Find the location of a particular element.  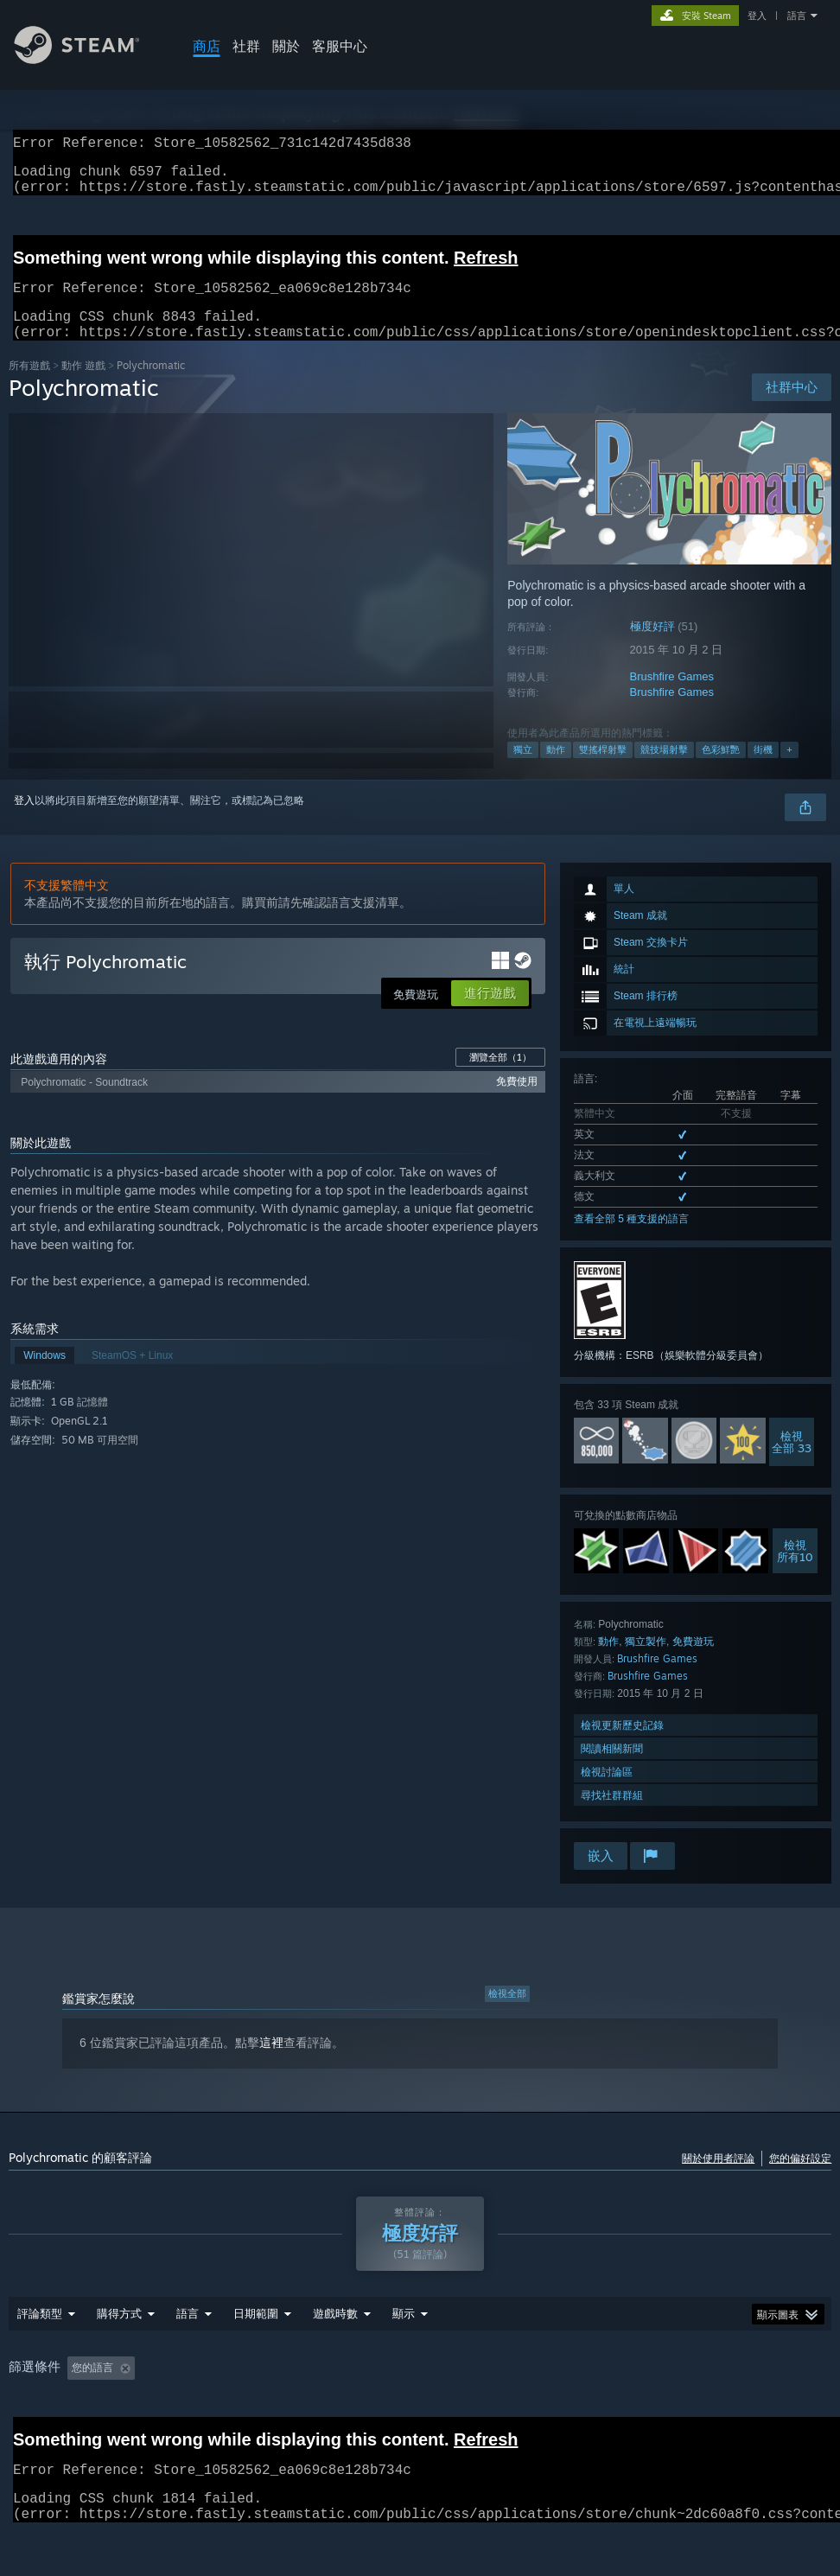

關於 is located at coordinates (286, 45).